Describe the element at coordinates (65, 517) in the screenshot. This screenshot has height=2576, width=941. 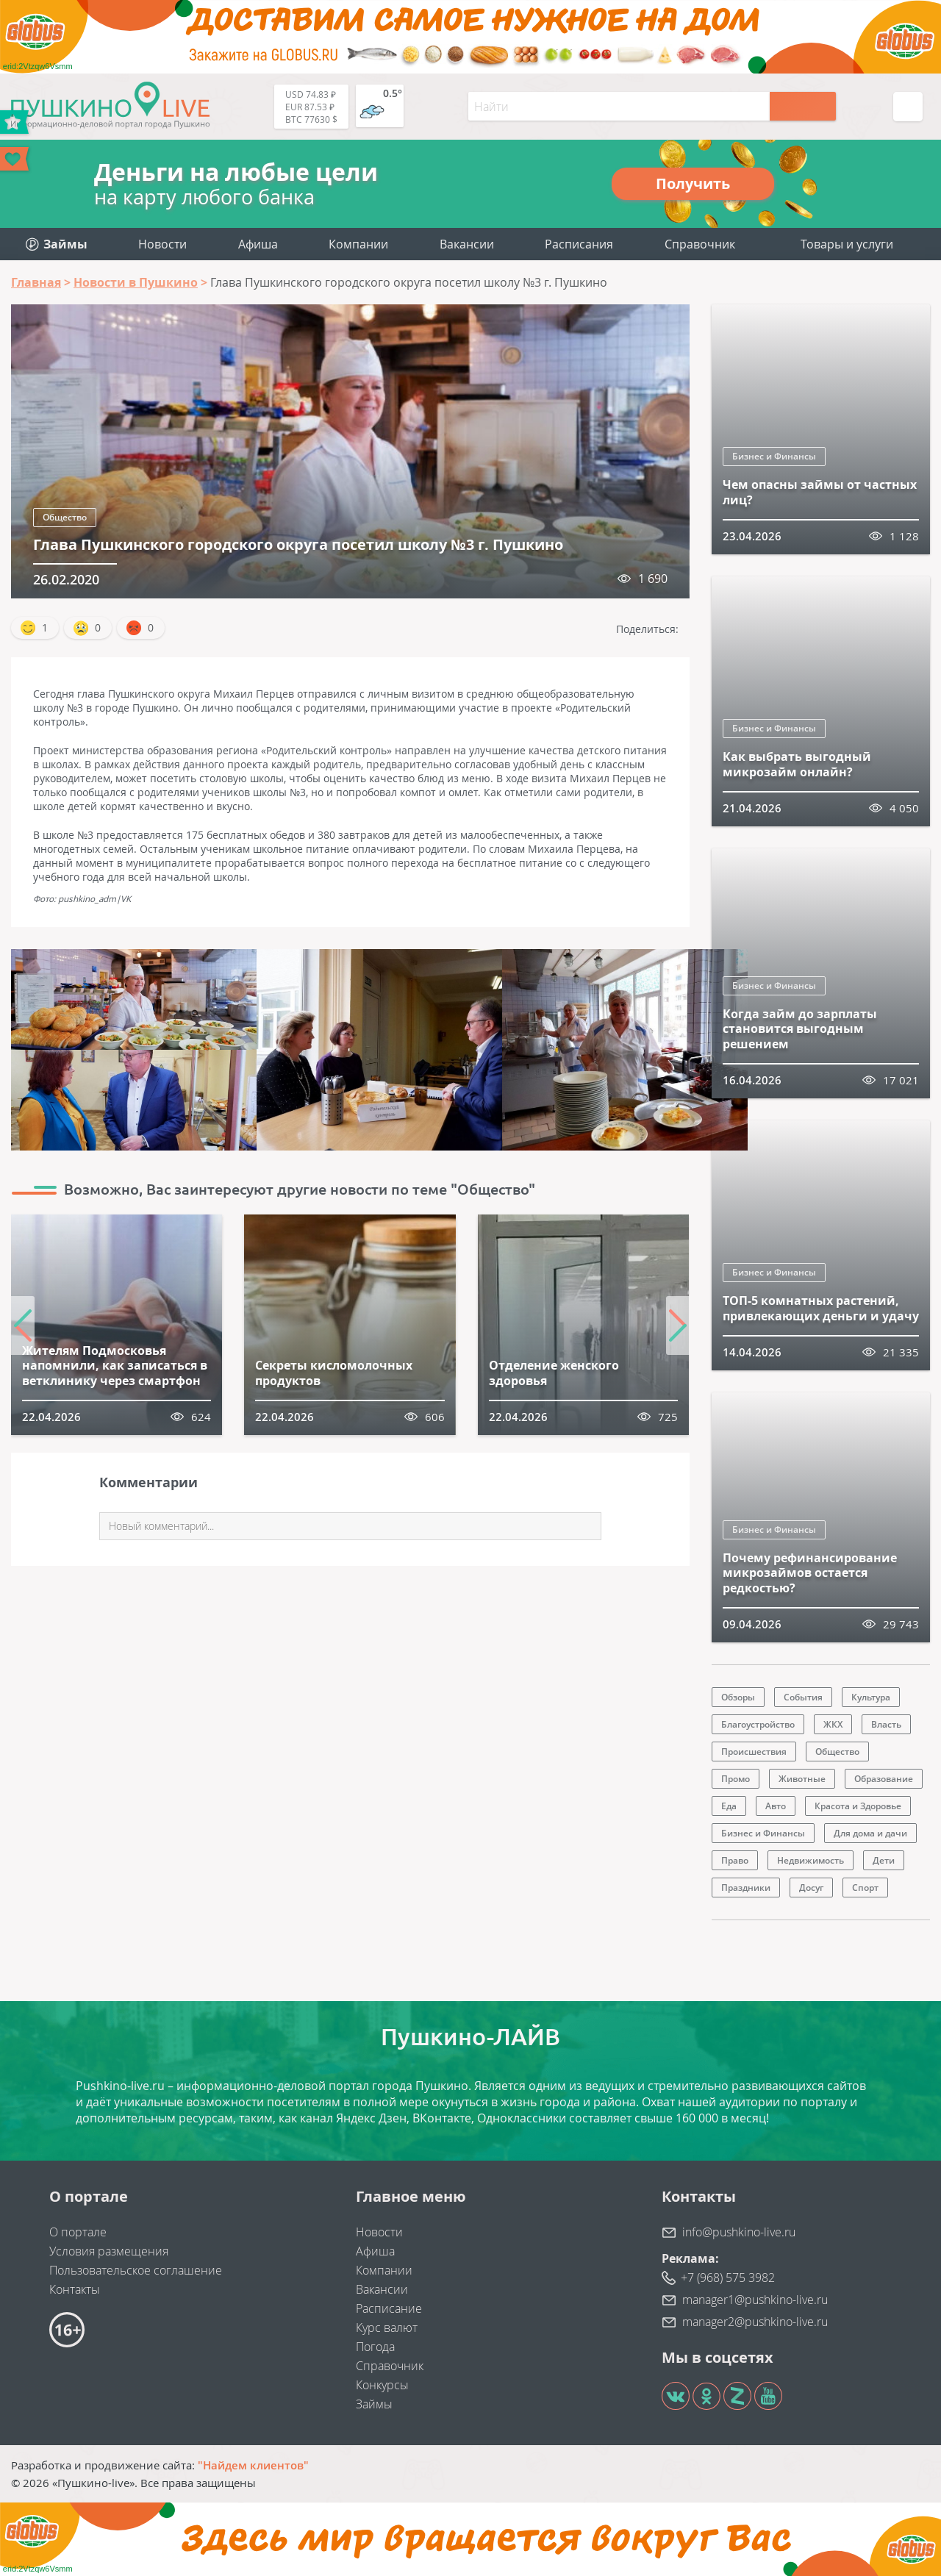
I see `Общество` at that location.